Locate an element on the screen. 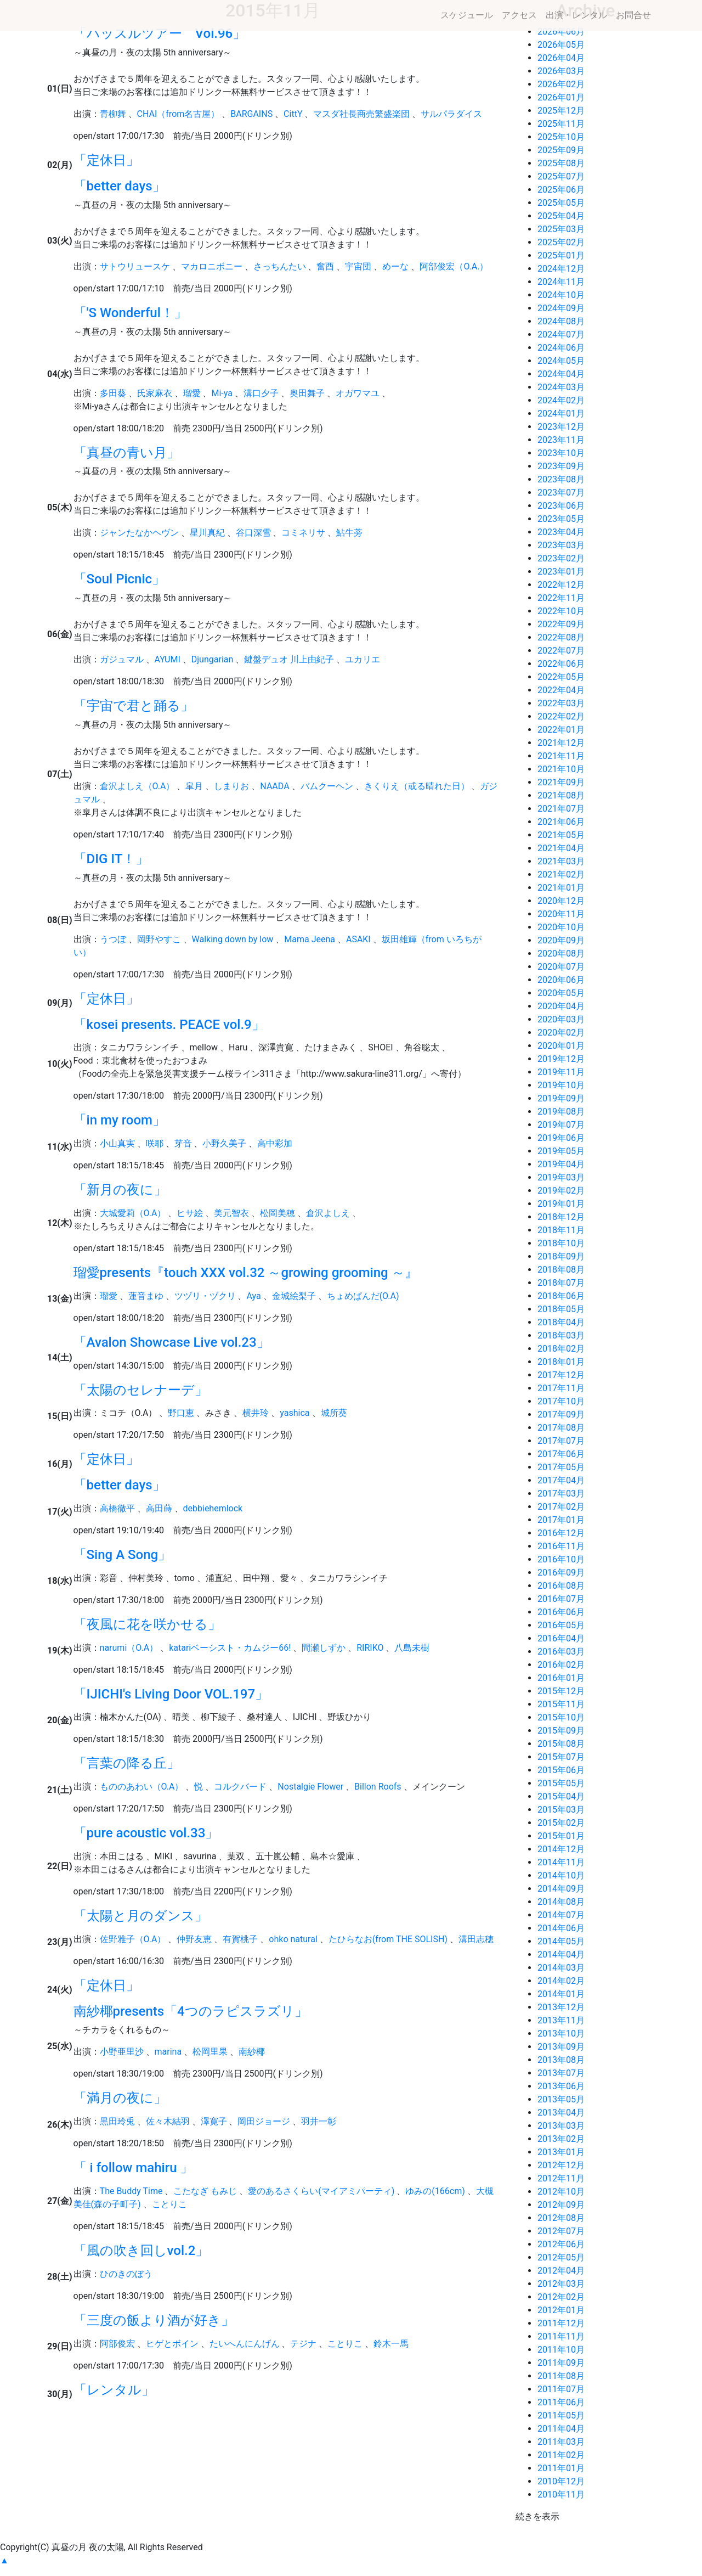  「風の吹き回しvol.2」 is located at coordinates (141, 2250).